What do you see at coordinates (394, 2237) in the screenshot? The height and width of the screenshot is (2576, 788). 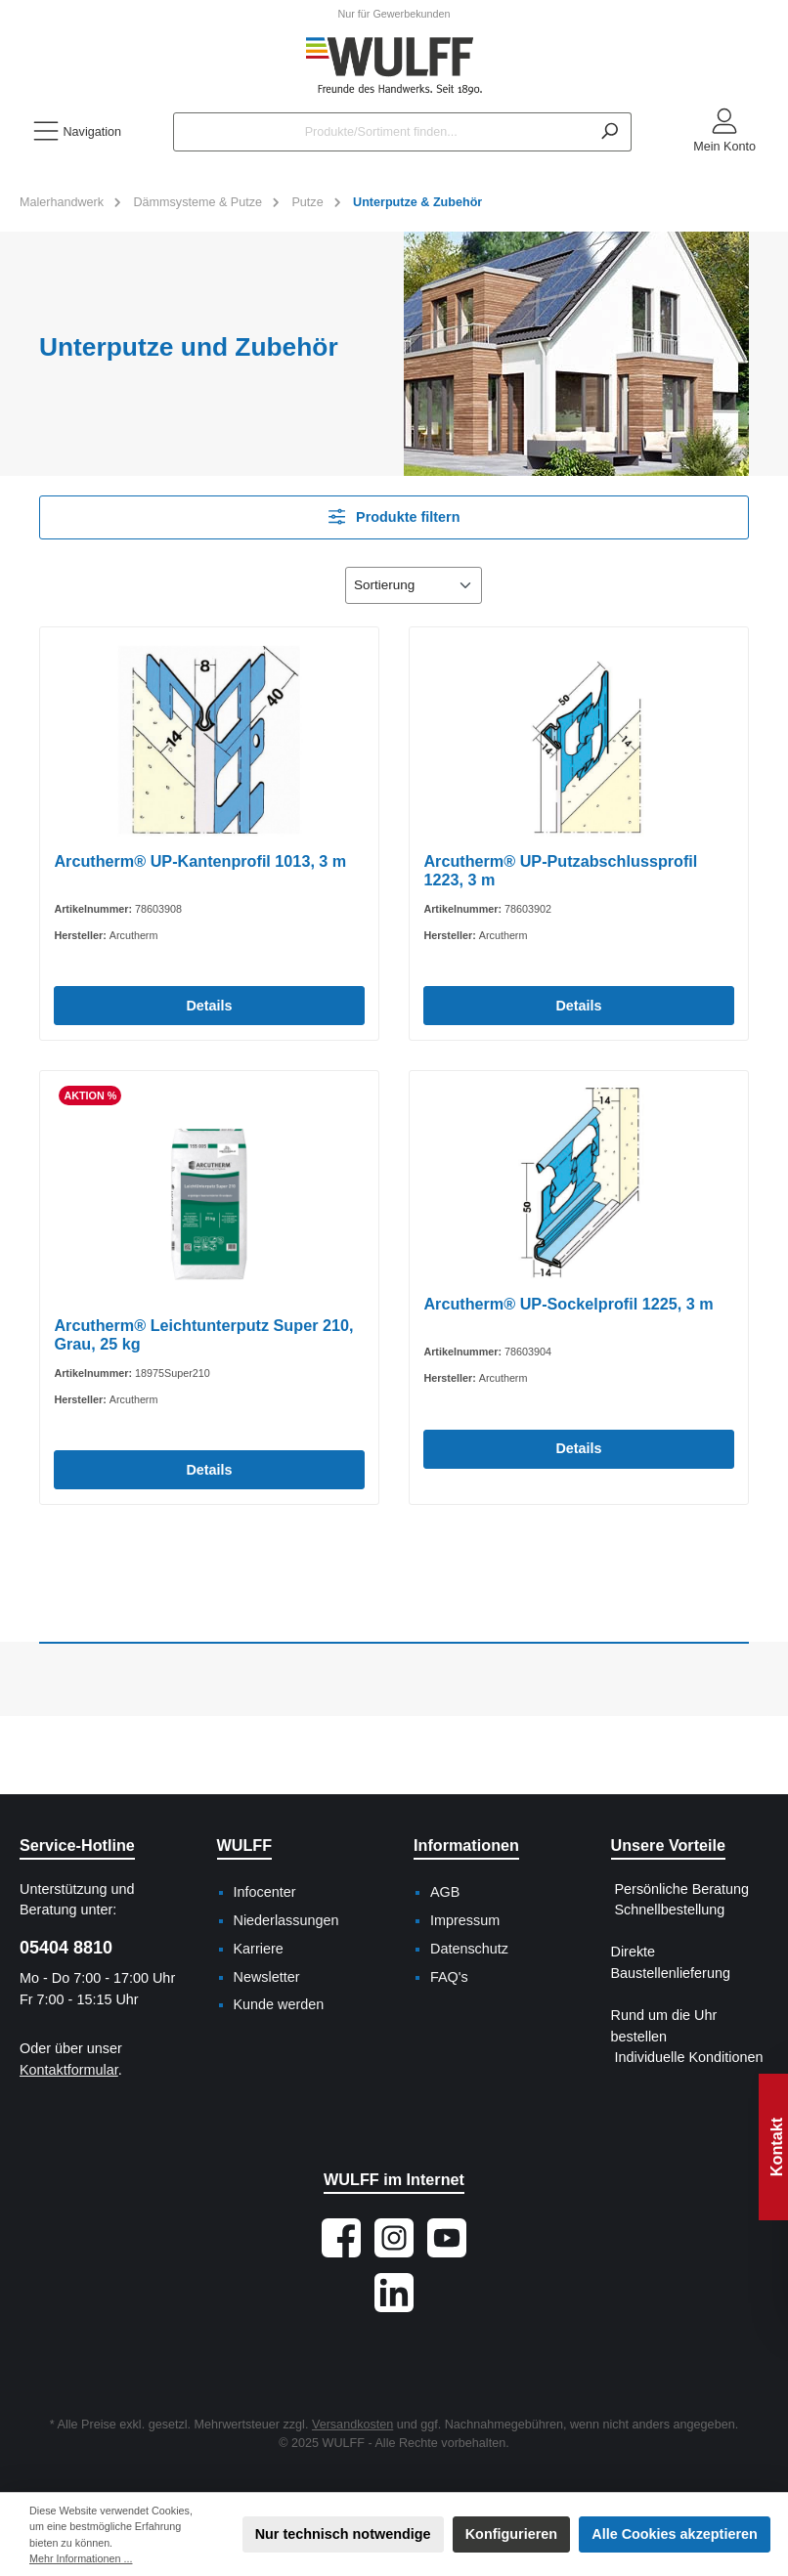 I see `[Schau auf Instagram vorbei]` at bounding box center [394, 2237].